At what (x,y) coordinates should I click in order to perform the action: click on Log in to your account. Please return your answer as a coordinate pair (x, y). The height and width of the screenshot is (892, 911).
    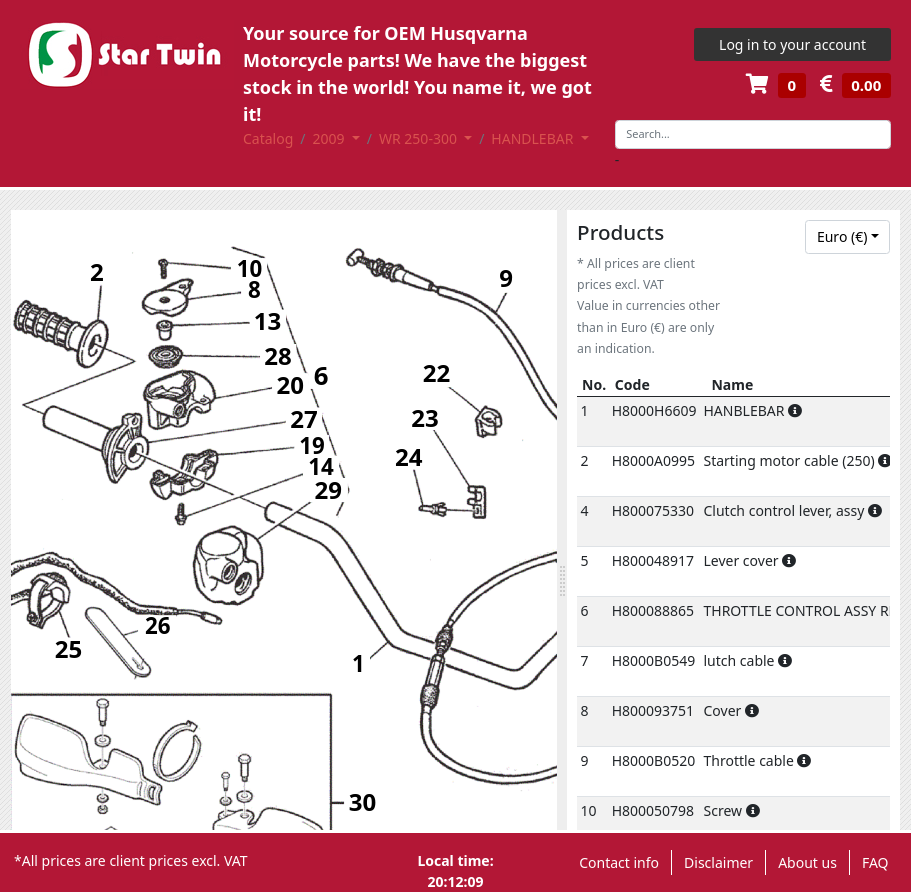
    Looking at the image, I should click on (792, 44).